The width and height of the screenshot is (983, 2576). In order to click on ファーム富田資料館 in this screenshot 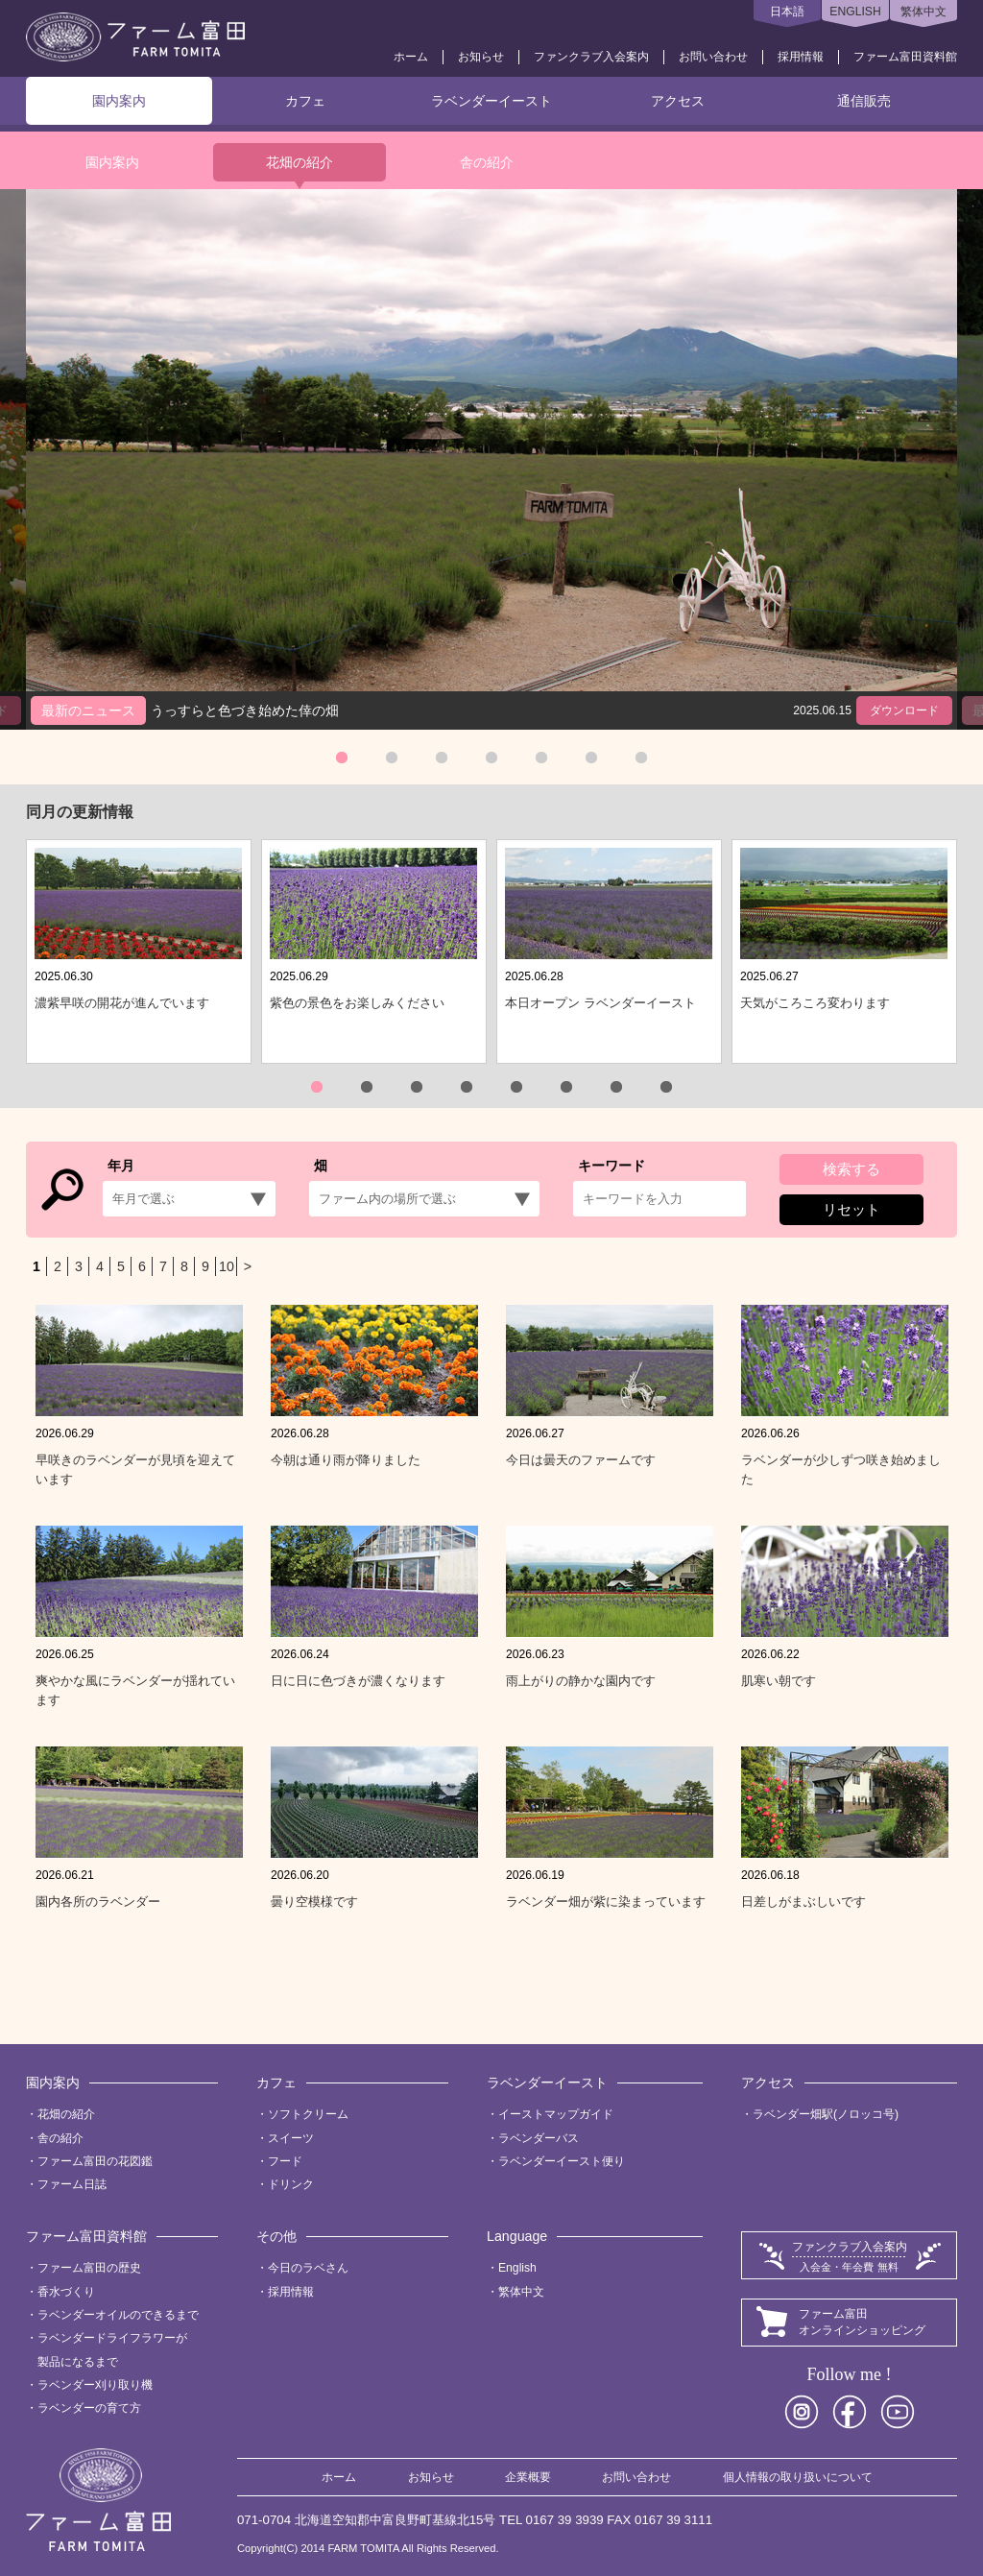, I will do `click(905, 56)`.